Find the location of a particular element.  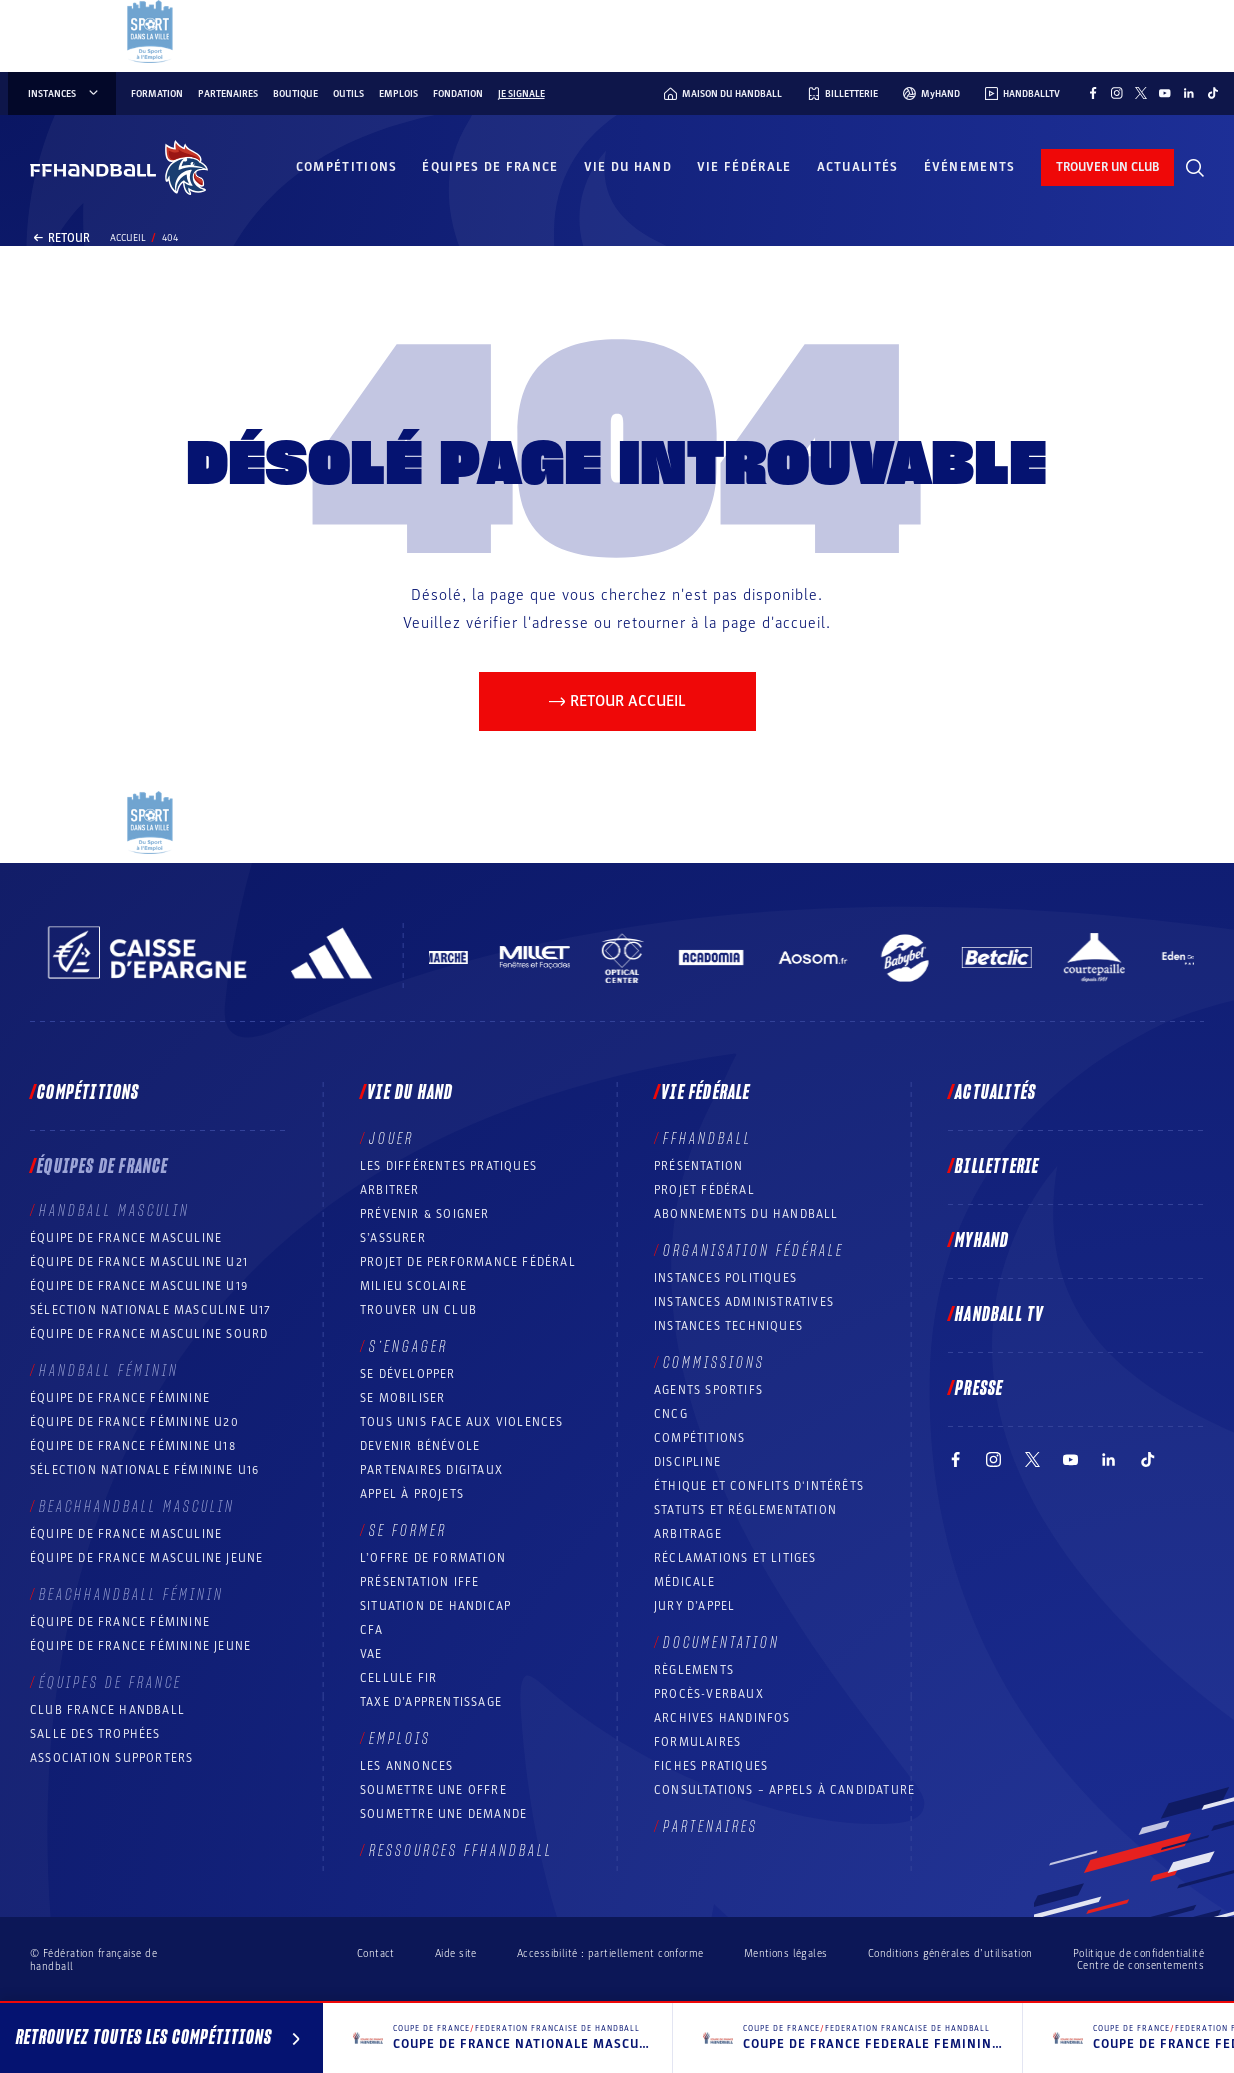

[Suivez-nous sur YouTube (nouvelle fenêtre)] is located at coordinates (1165, 93).